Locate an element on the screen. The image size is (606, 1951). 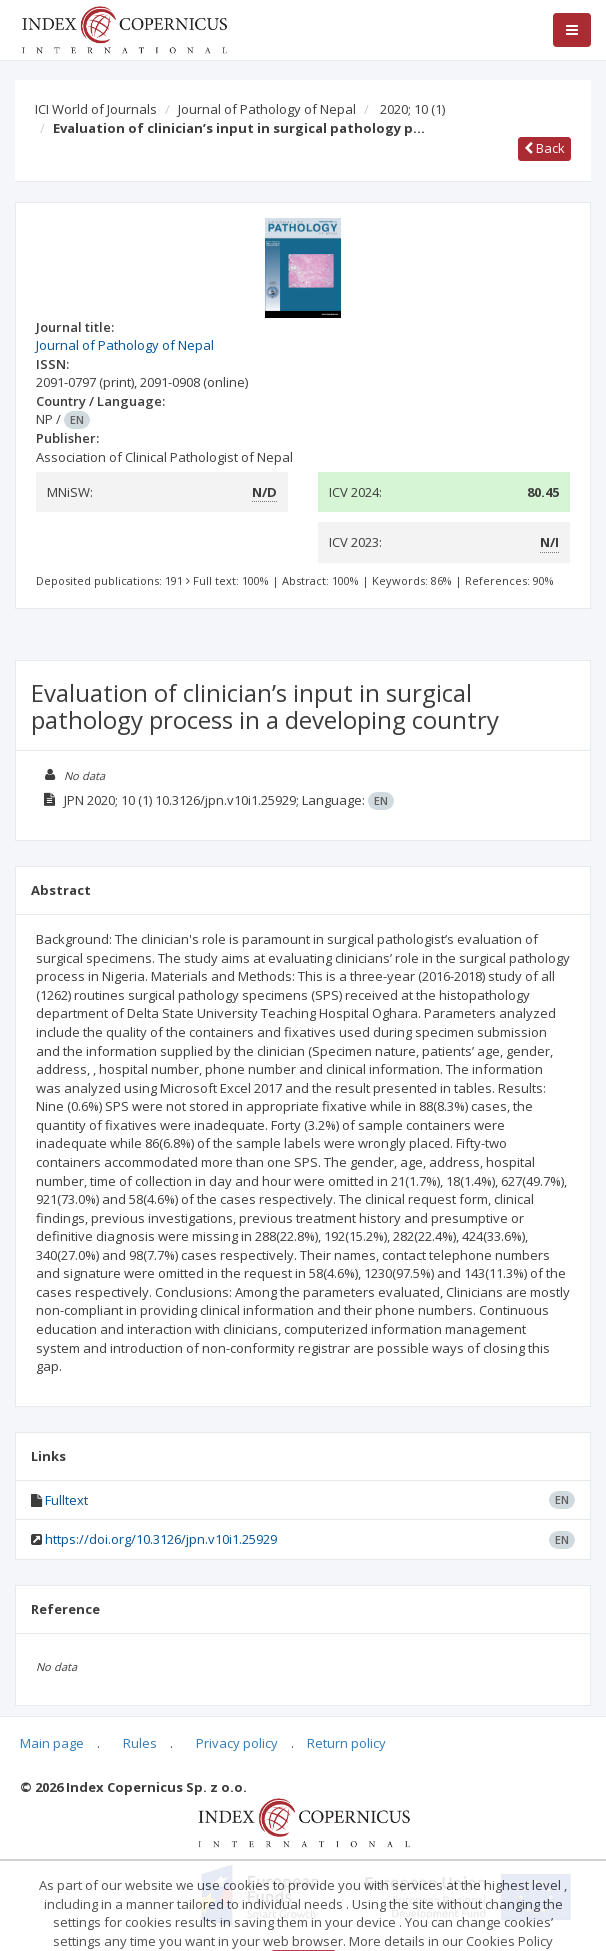
Rules is located at coordinates (140, 1743).